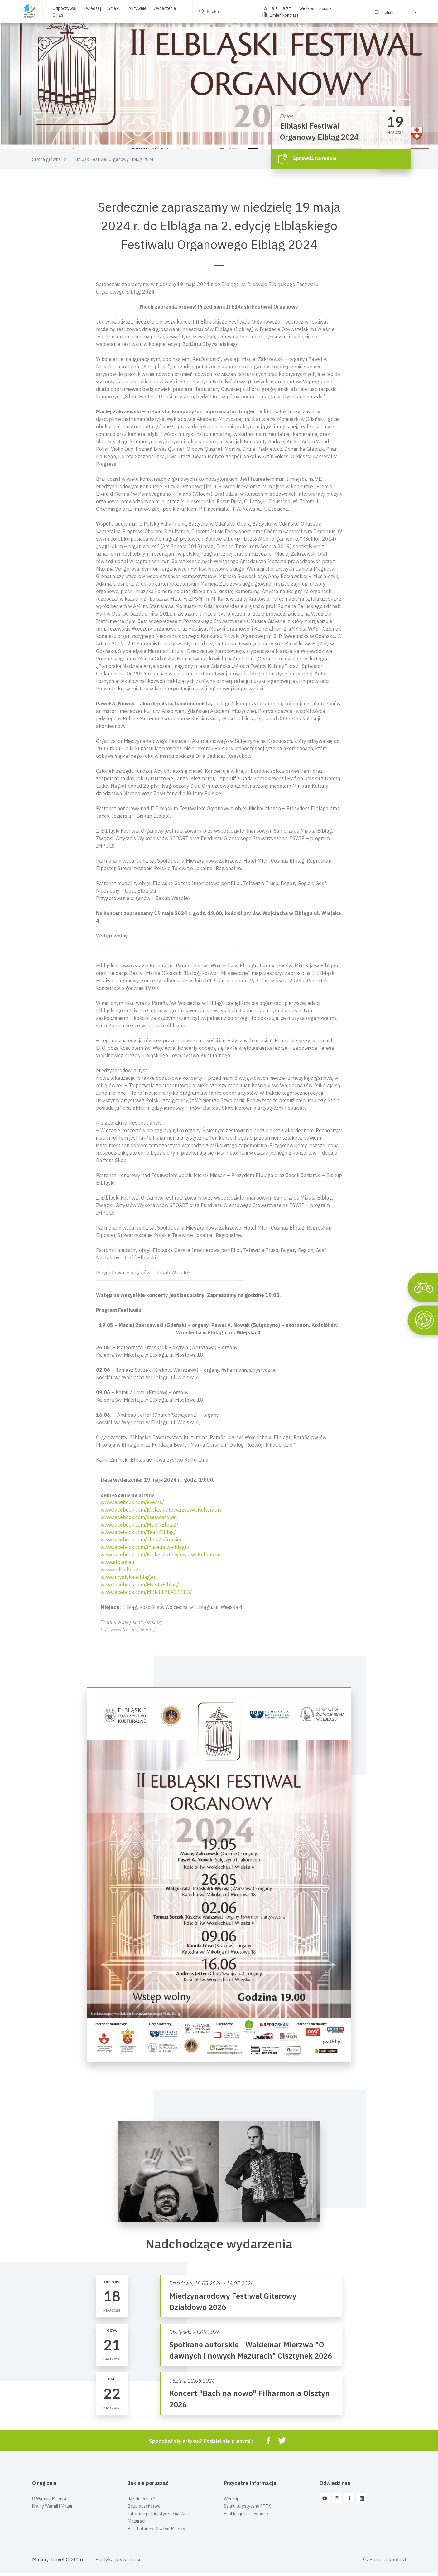  What do you see at coordinates (57, 15) in the screenshot?
I see `O nas` at bounding box center [57, 15].